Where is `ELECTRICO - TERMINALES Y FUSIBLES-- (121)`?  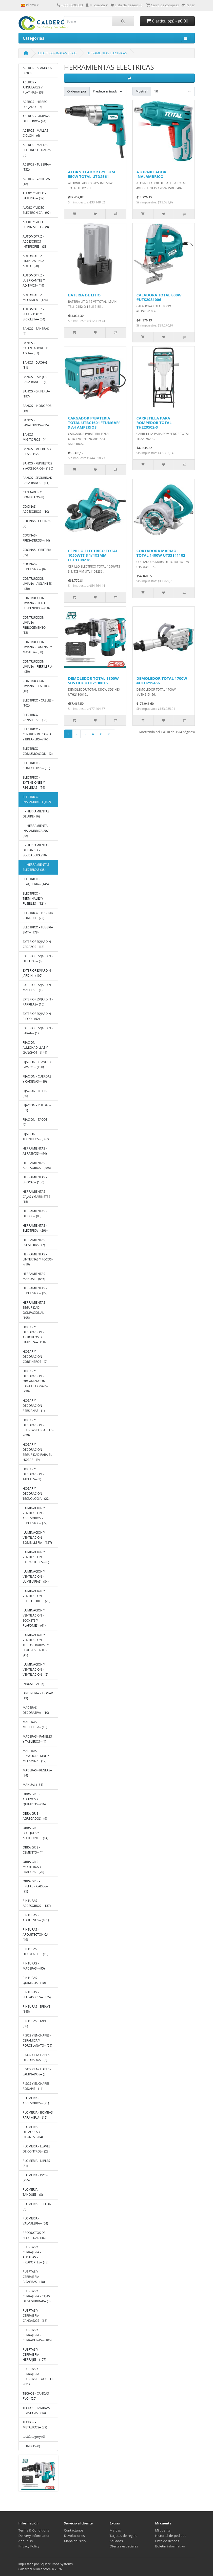
ELECTRICO - TERMINALES Y FUSIBLES-- (121) is located at coordinates (34, 898).